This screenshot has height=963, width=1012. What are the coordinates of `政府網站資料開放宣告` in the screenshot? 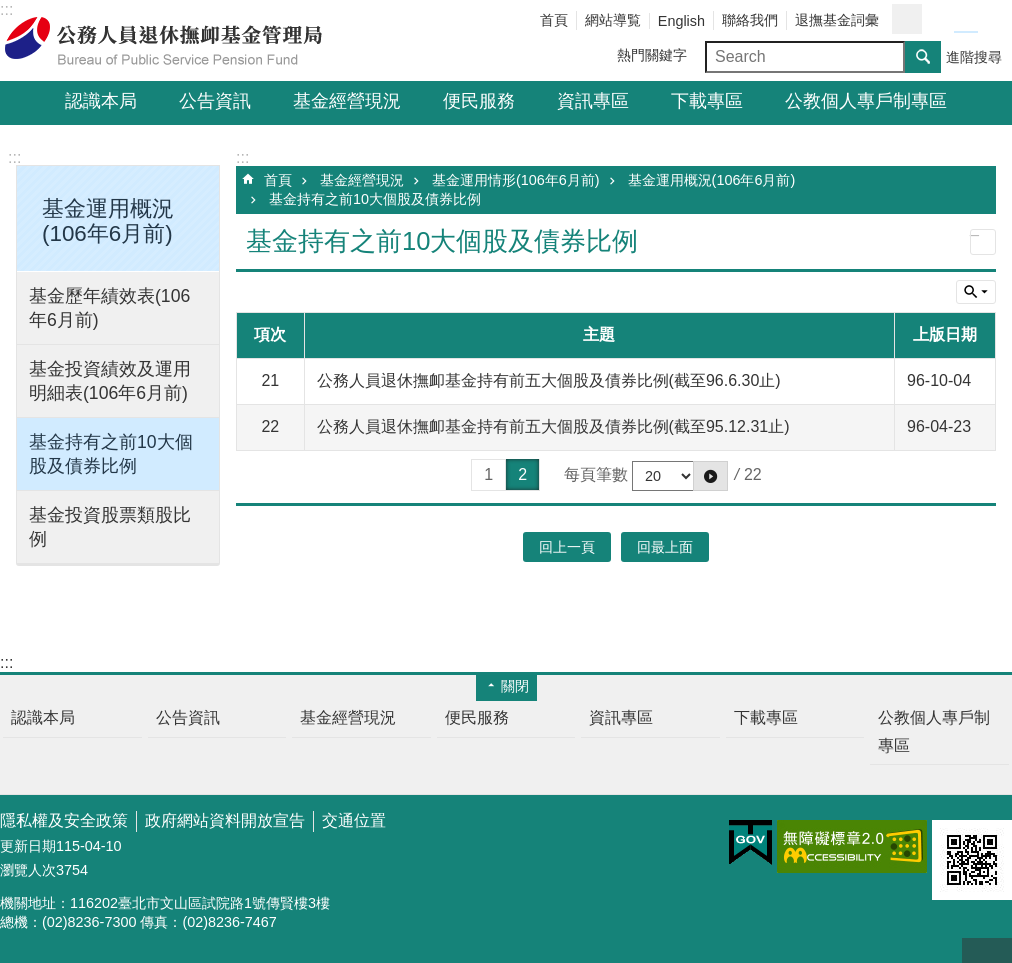 It's located at (225, 820).